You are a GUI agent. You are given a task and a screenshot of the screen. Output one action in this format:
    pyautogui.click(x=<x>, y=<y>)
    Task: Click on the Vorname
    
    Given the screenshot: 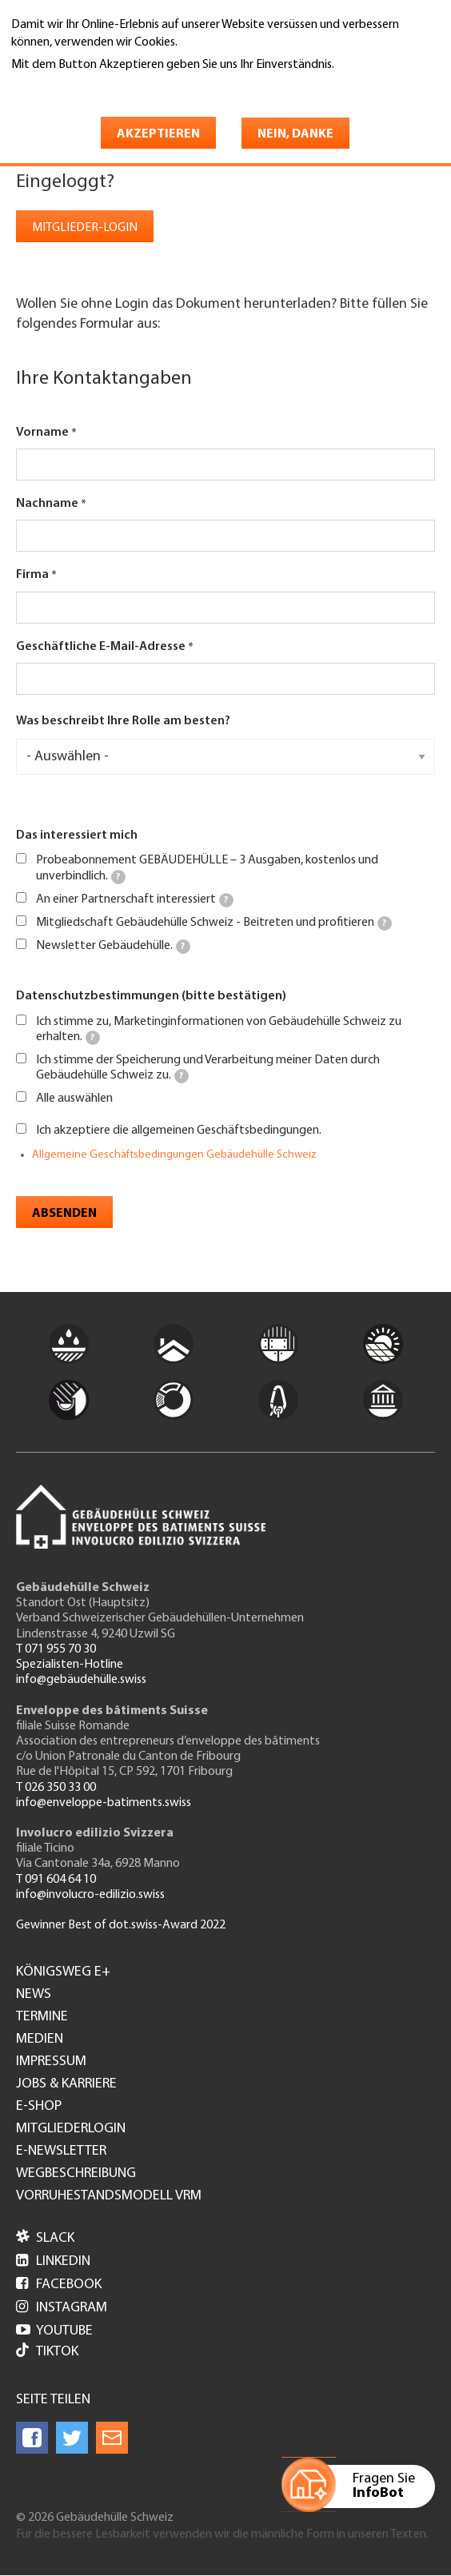 What is the action you would take?
    pyautogui.click(x=42, y=432)
    